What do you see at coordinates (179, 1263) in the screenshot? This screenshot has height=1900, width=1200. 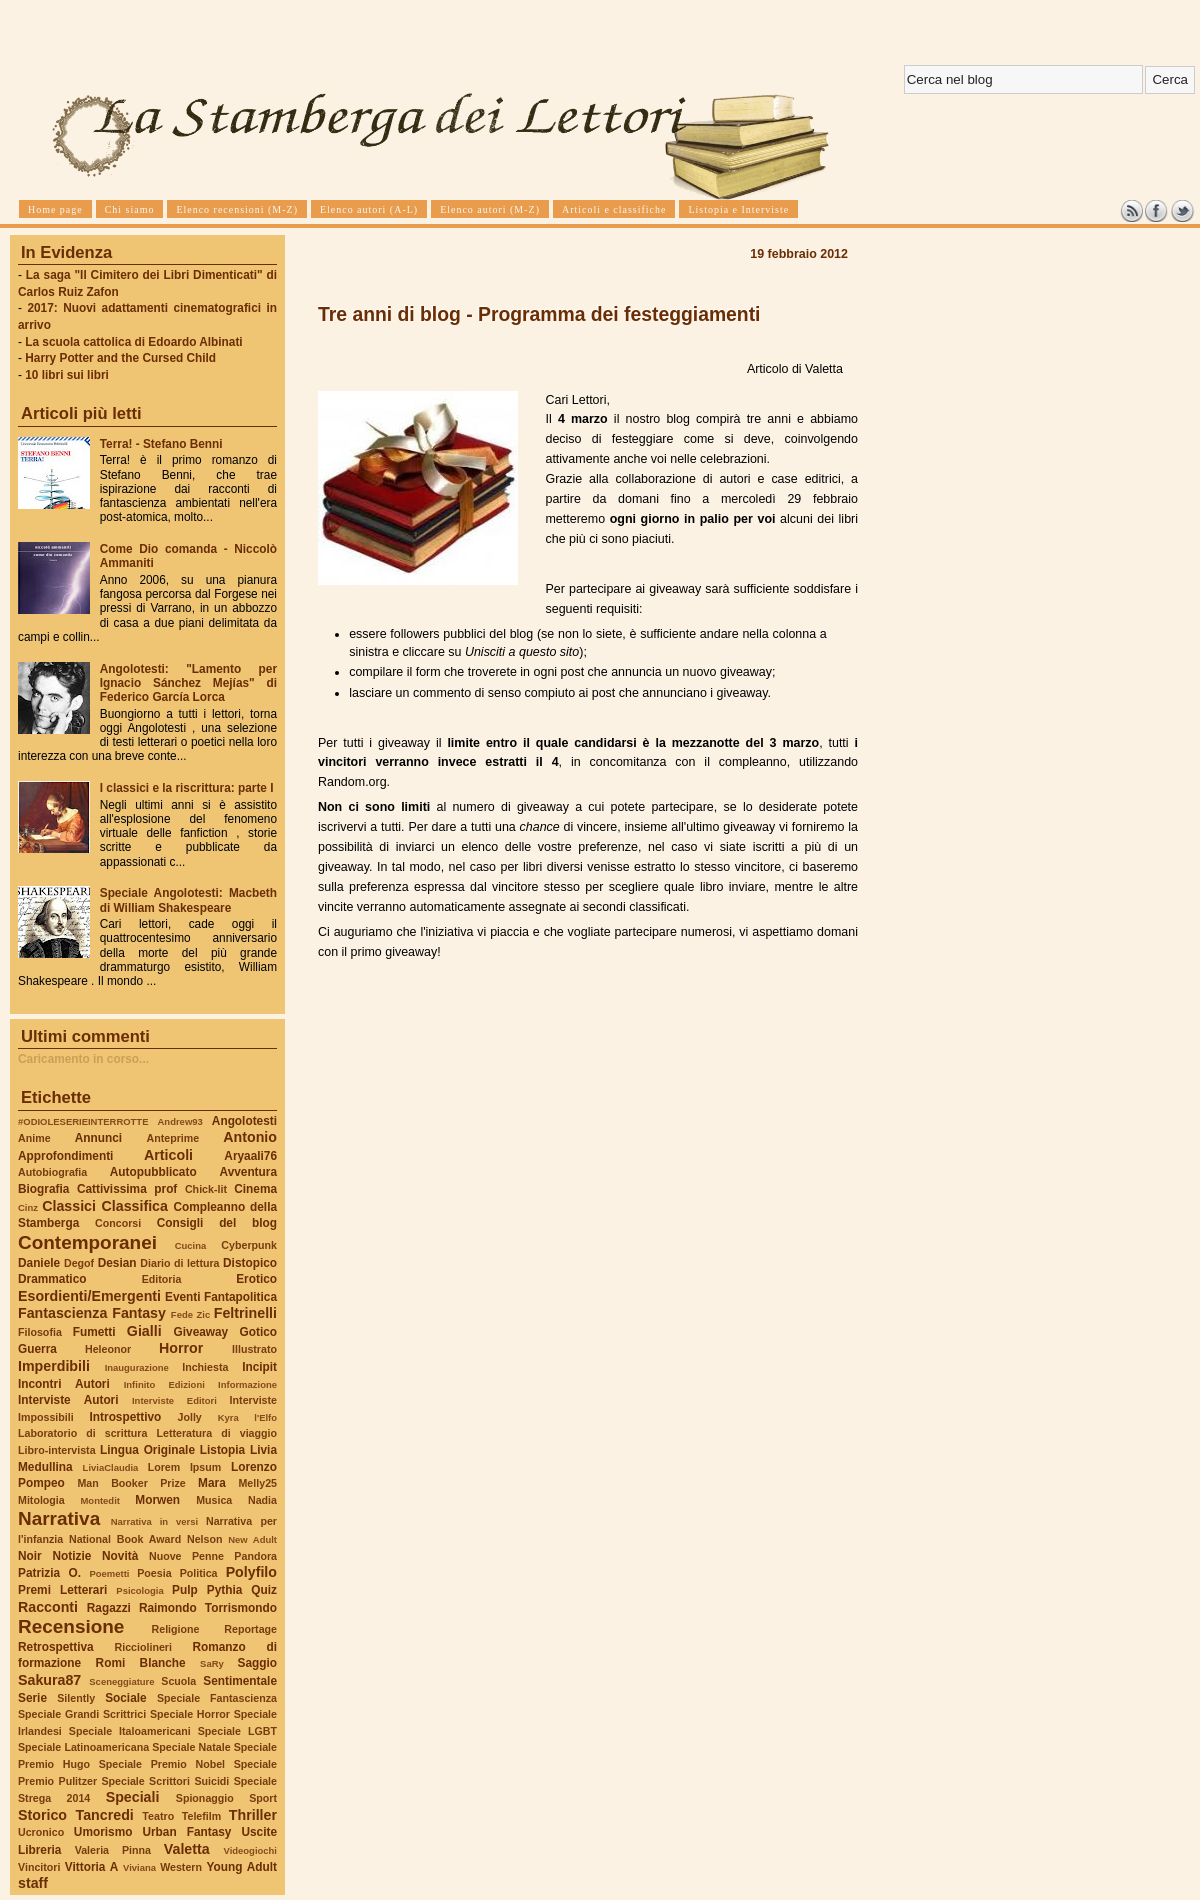 I see `Diario di lettura` at bounding box center [179, 1263].